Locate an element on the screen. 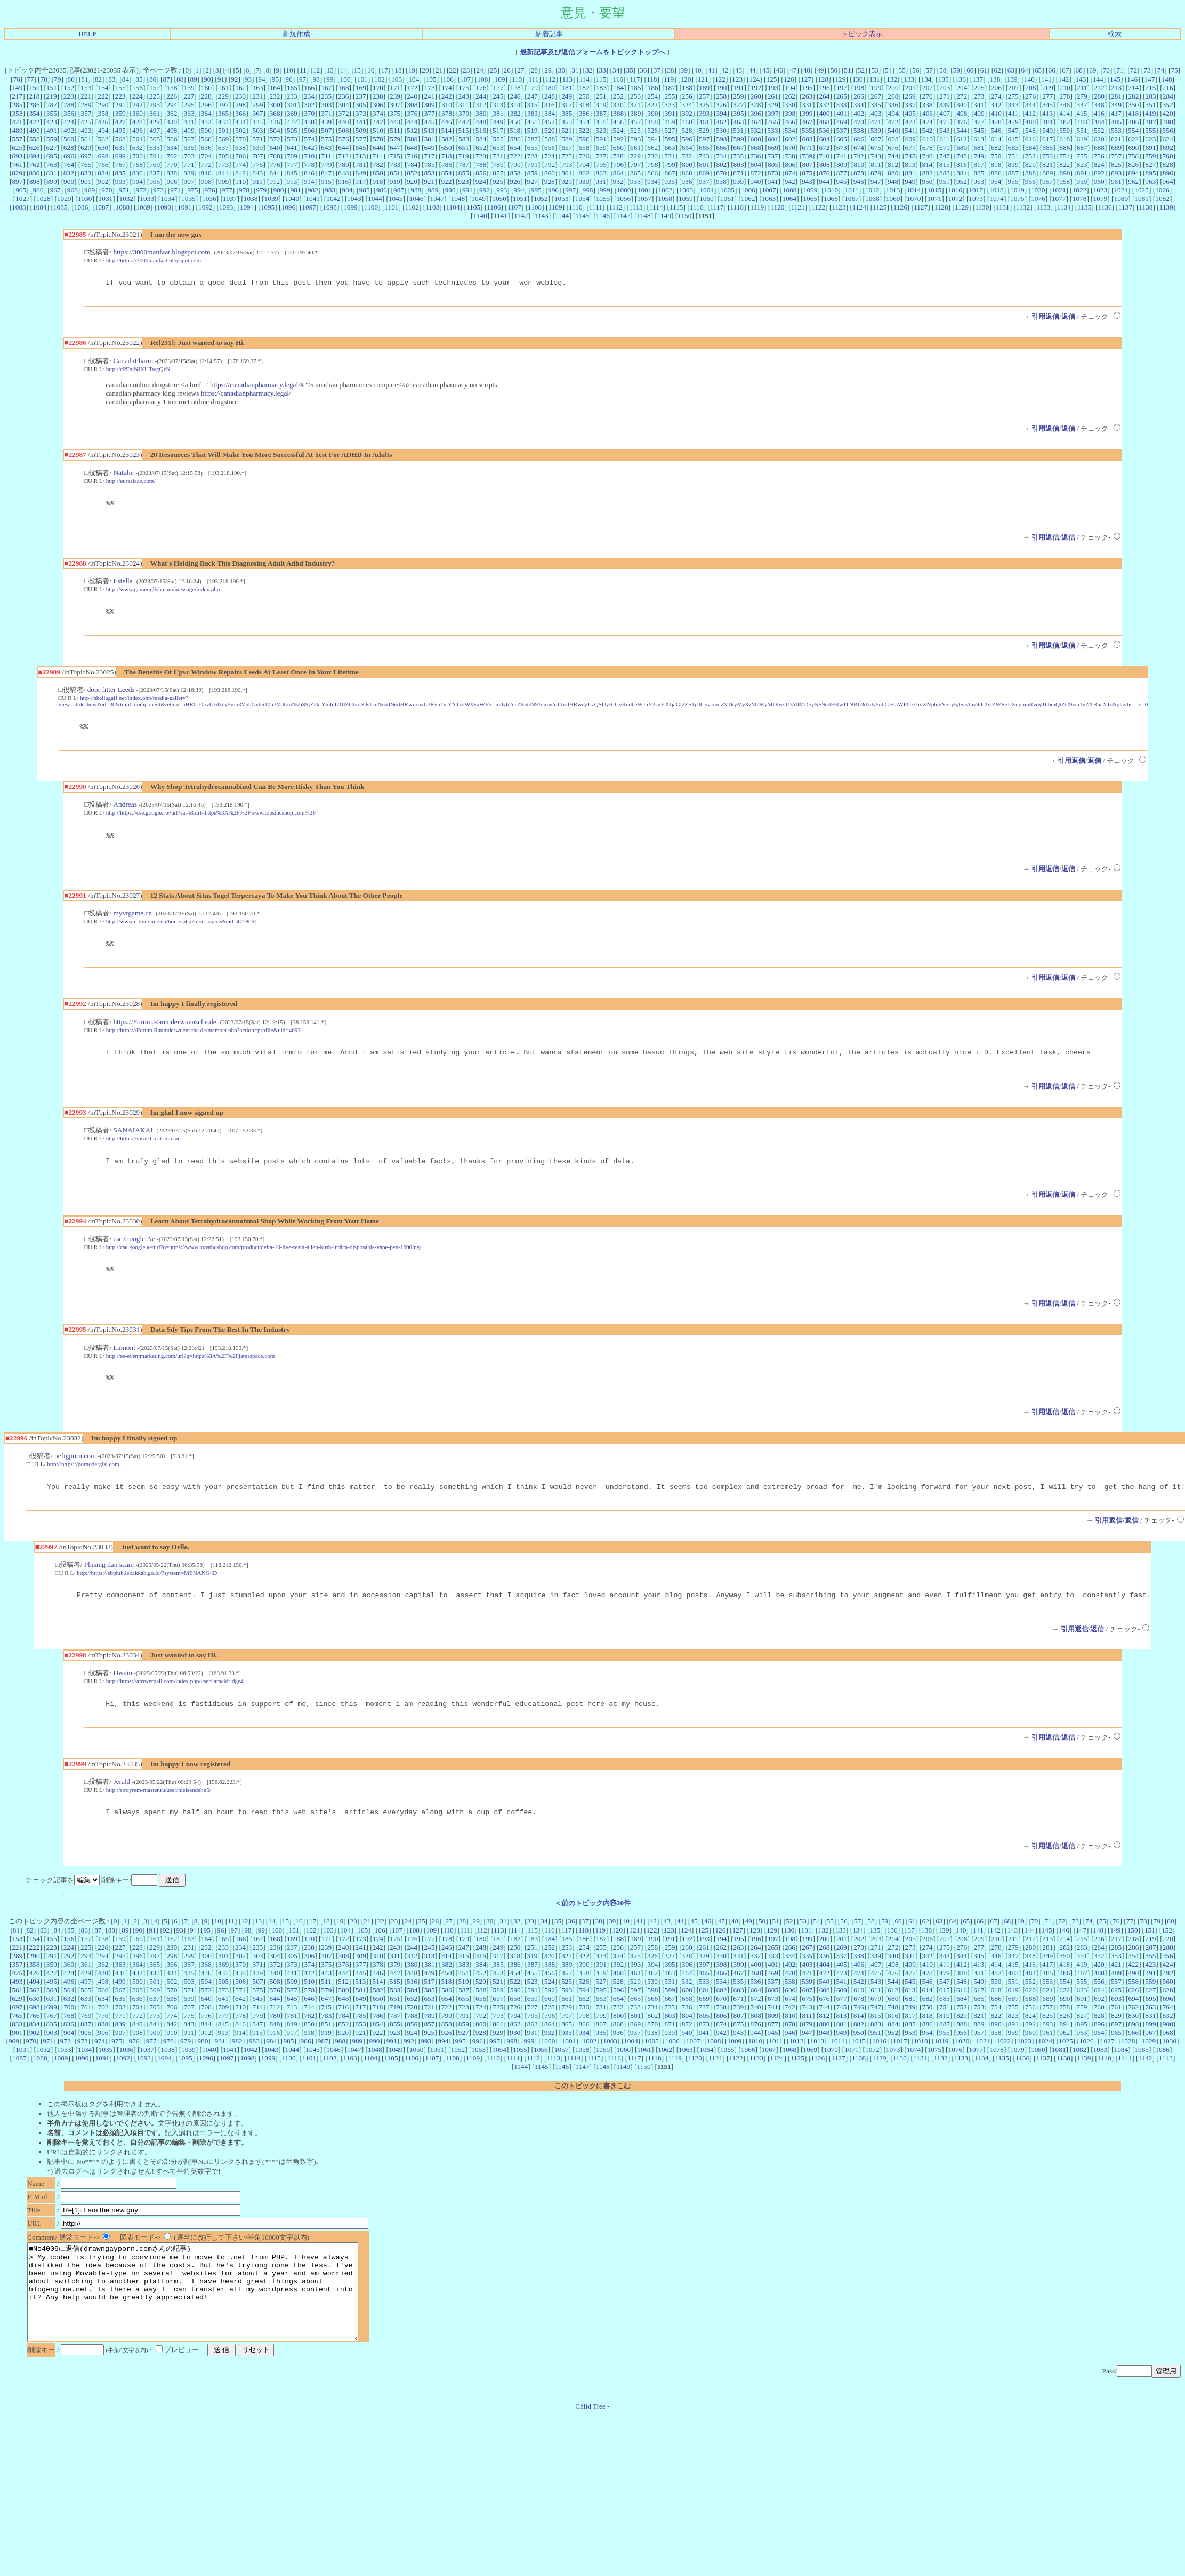 The width and height of the screenshot is (1185, 2576). 785 is located at coordinates (429, 164).